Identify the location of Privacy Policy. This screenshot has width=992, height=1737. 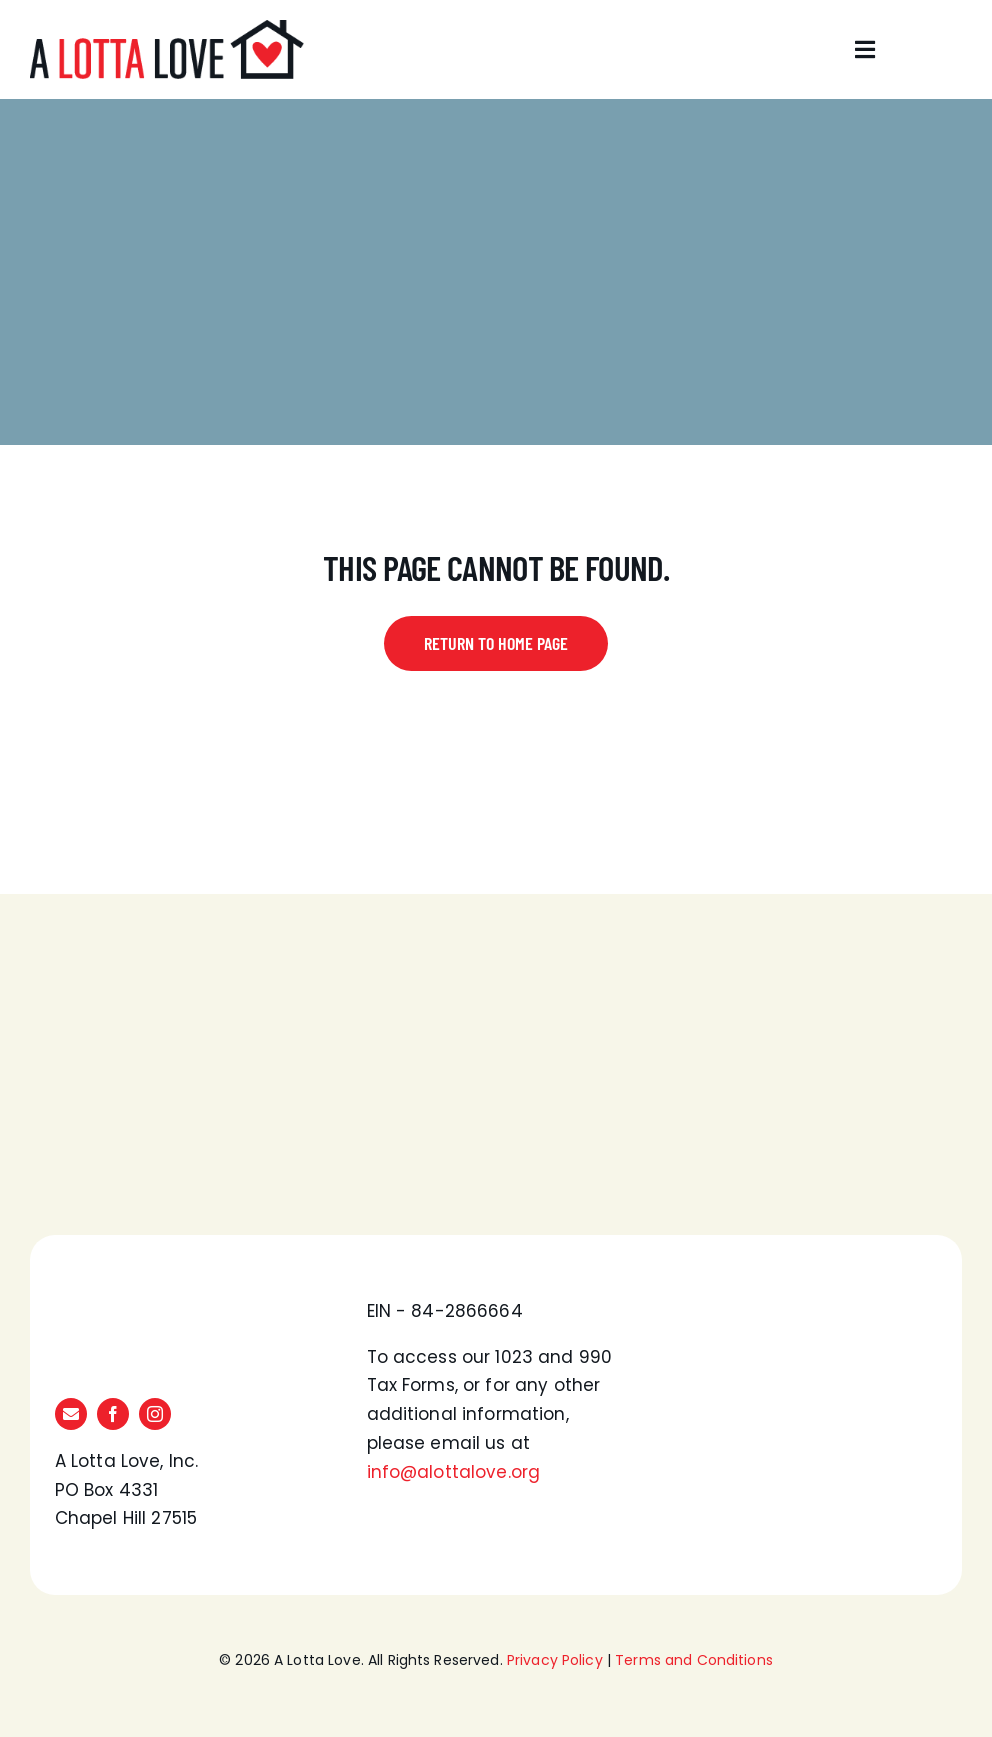
(555, 1660).